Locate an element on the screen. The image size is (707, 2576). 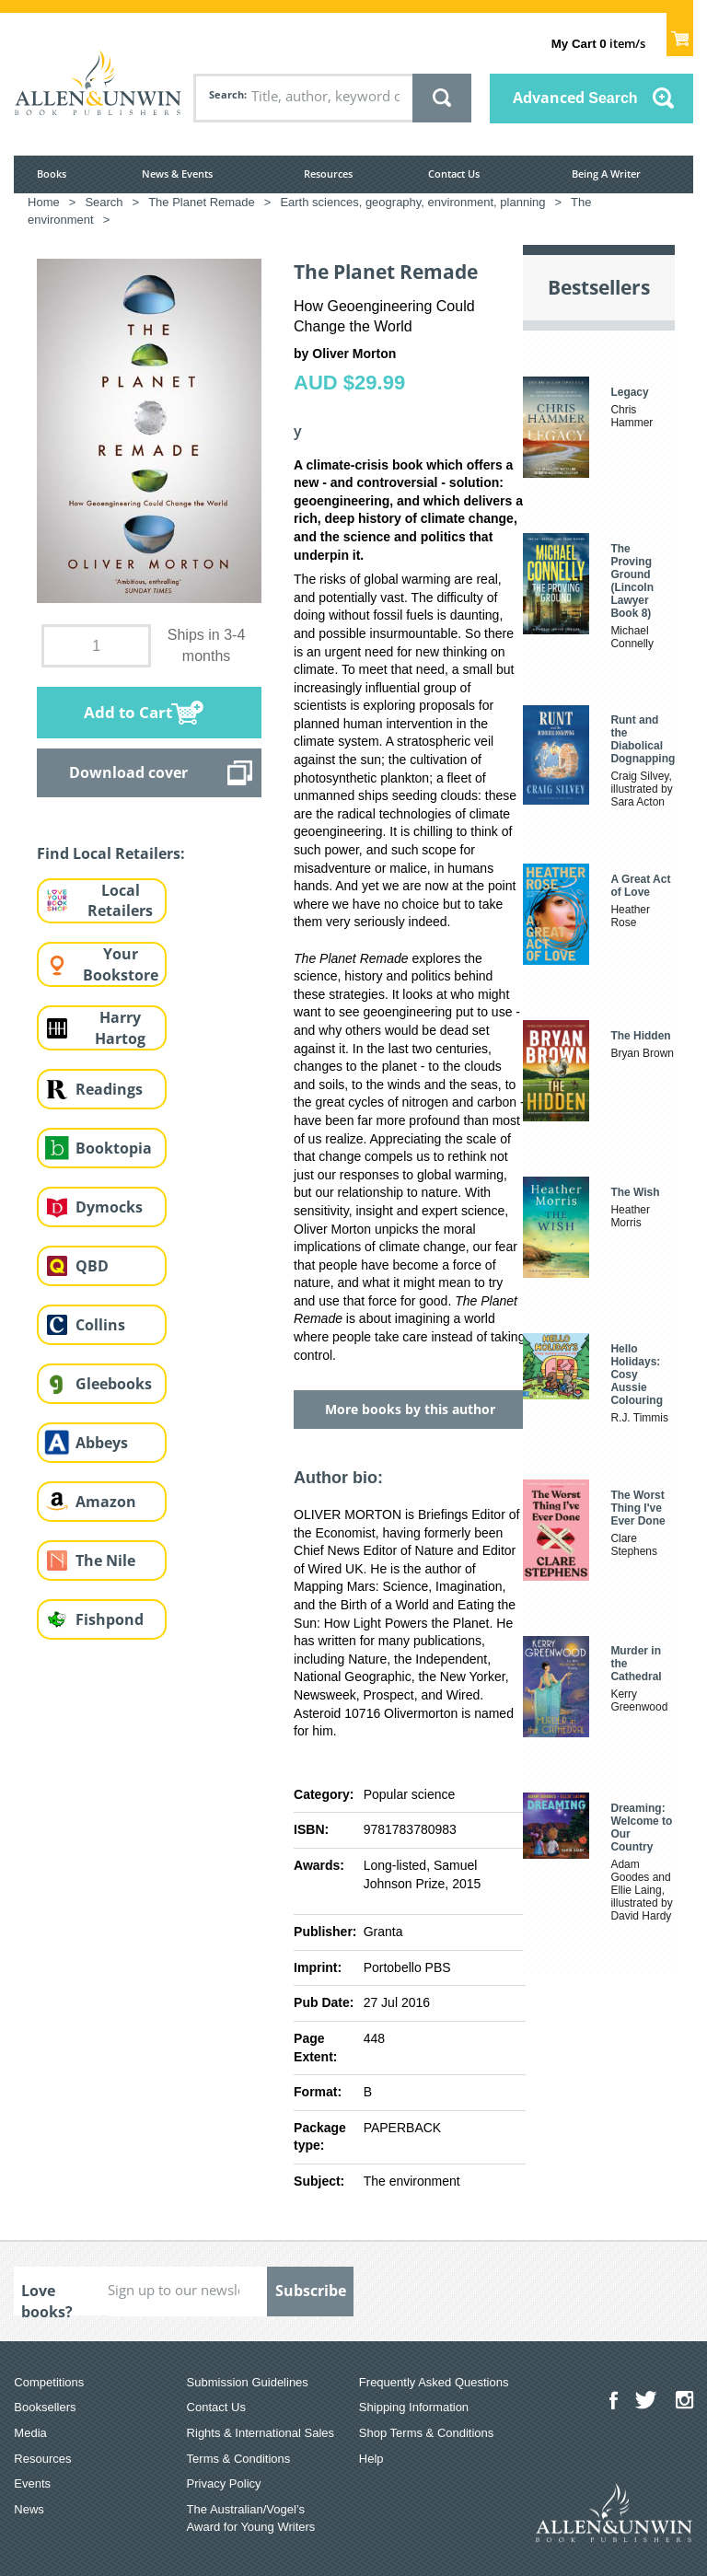
More books by this author is located at coordinates (410, 1409).